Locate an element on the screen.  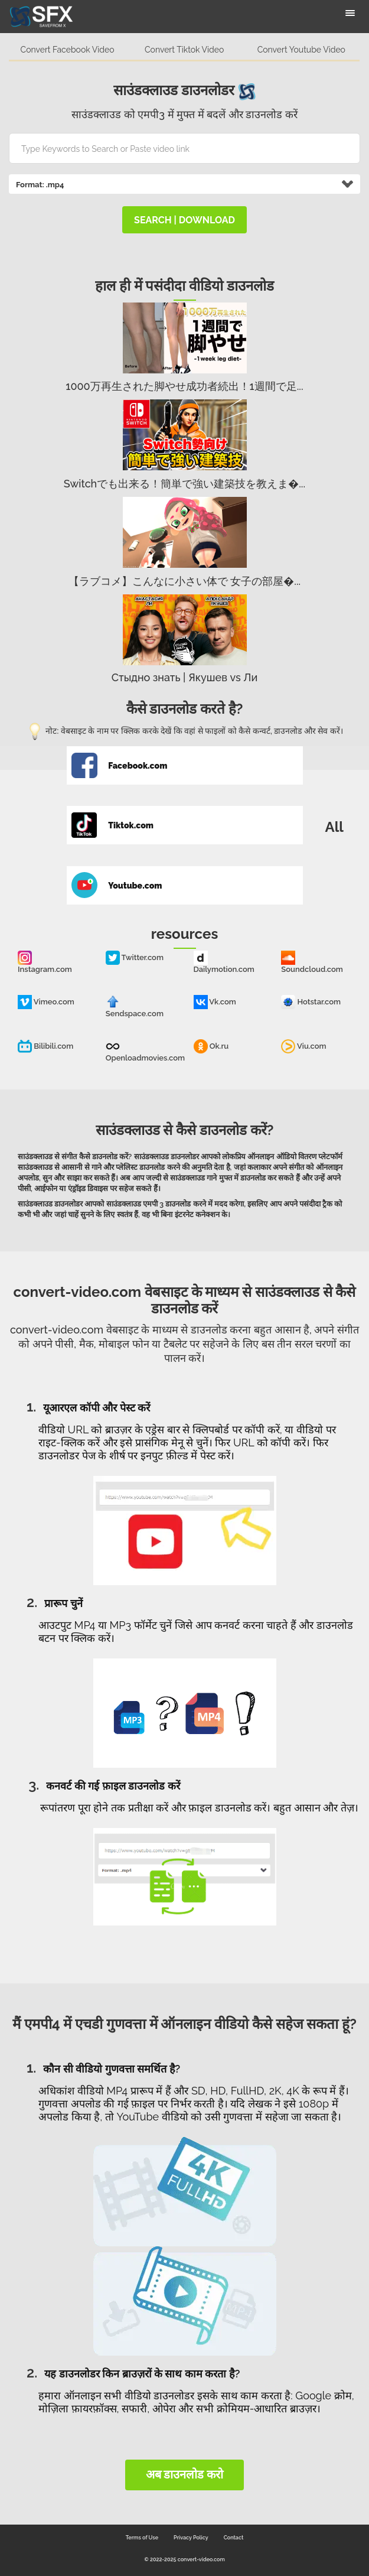
Viu.com is located at coordinates (303, 1046).